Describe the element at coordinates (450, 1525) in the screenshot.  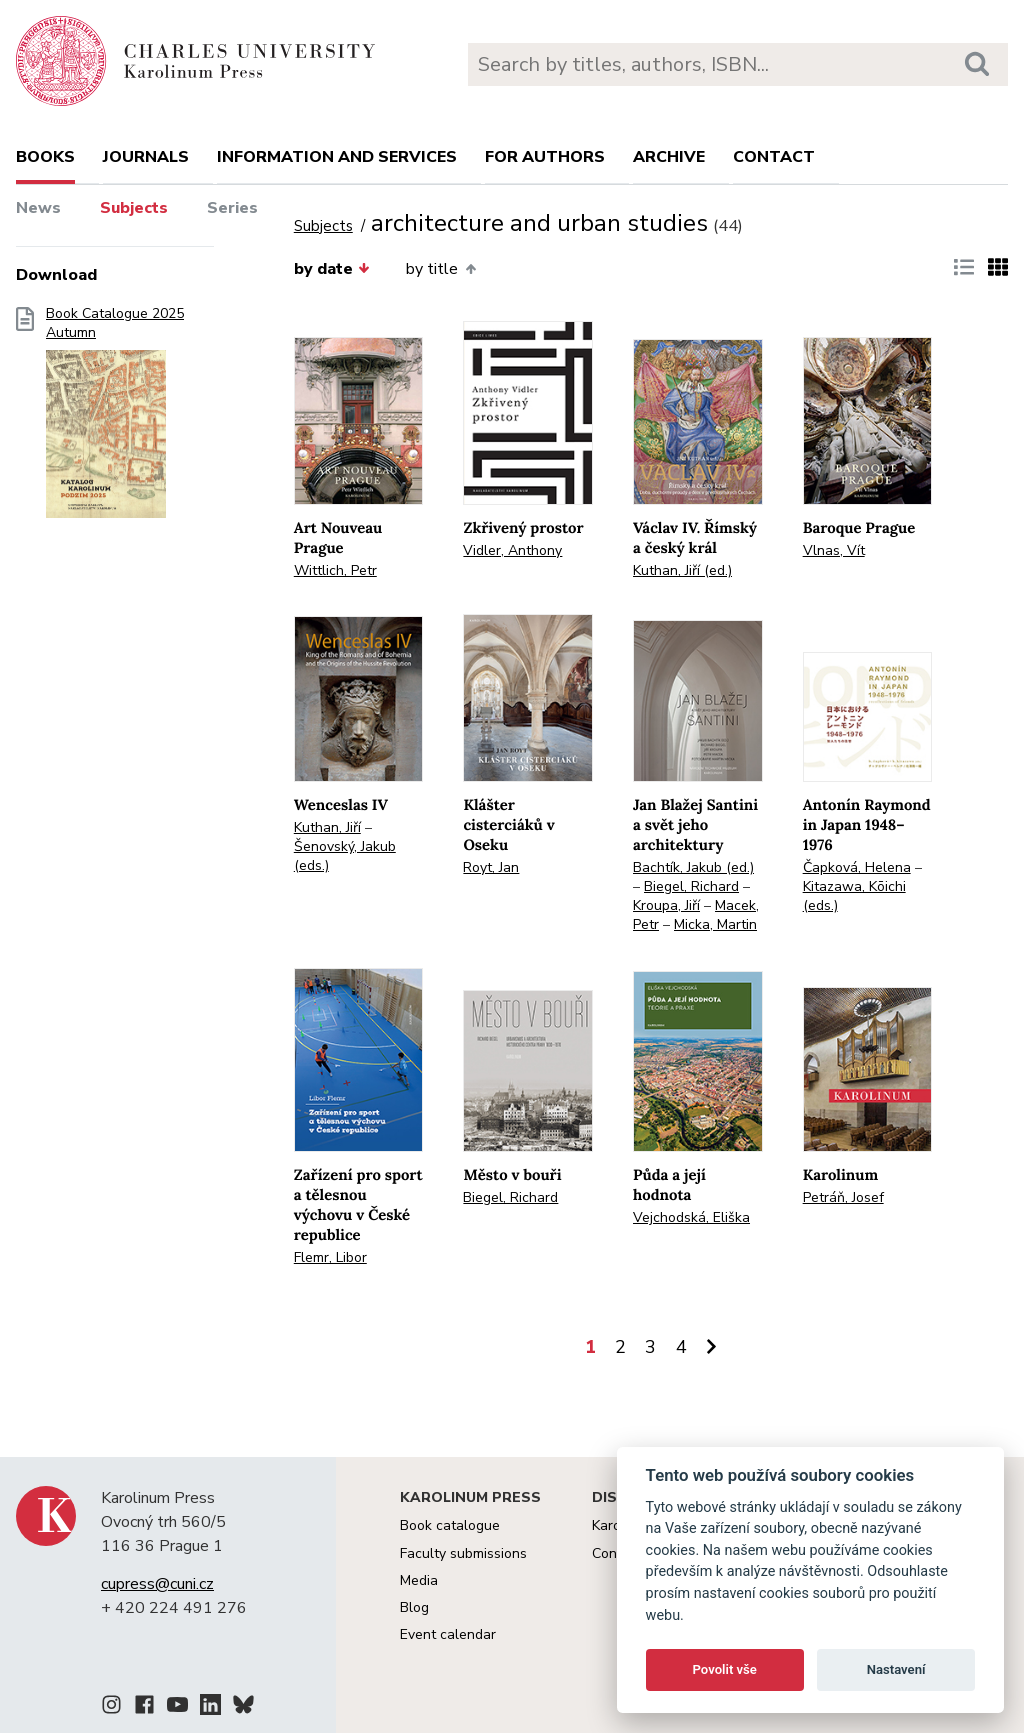
I see `Book catalogue` at that location.